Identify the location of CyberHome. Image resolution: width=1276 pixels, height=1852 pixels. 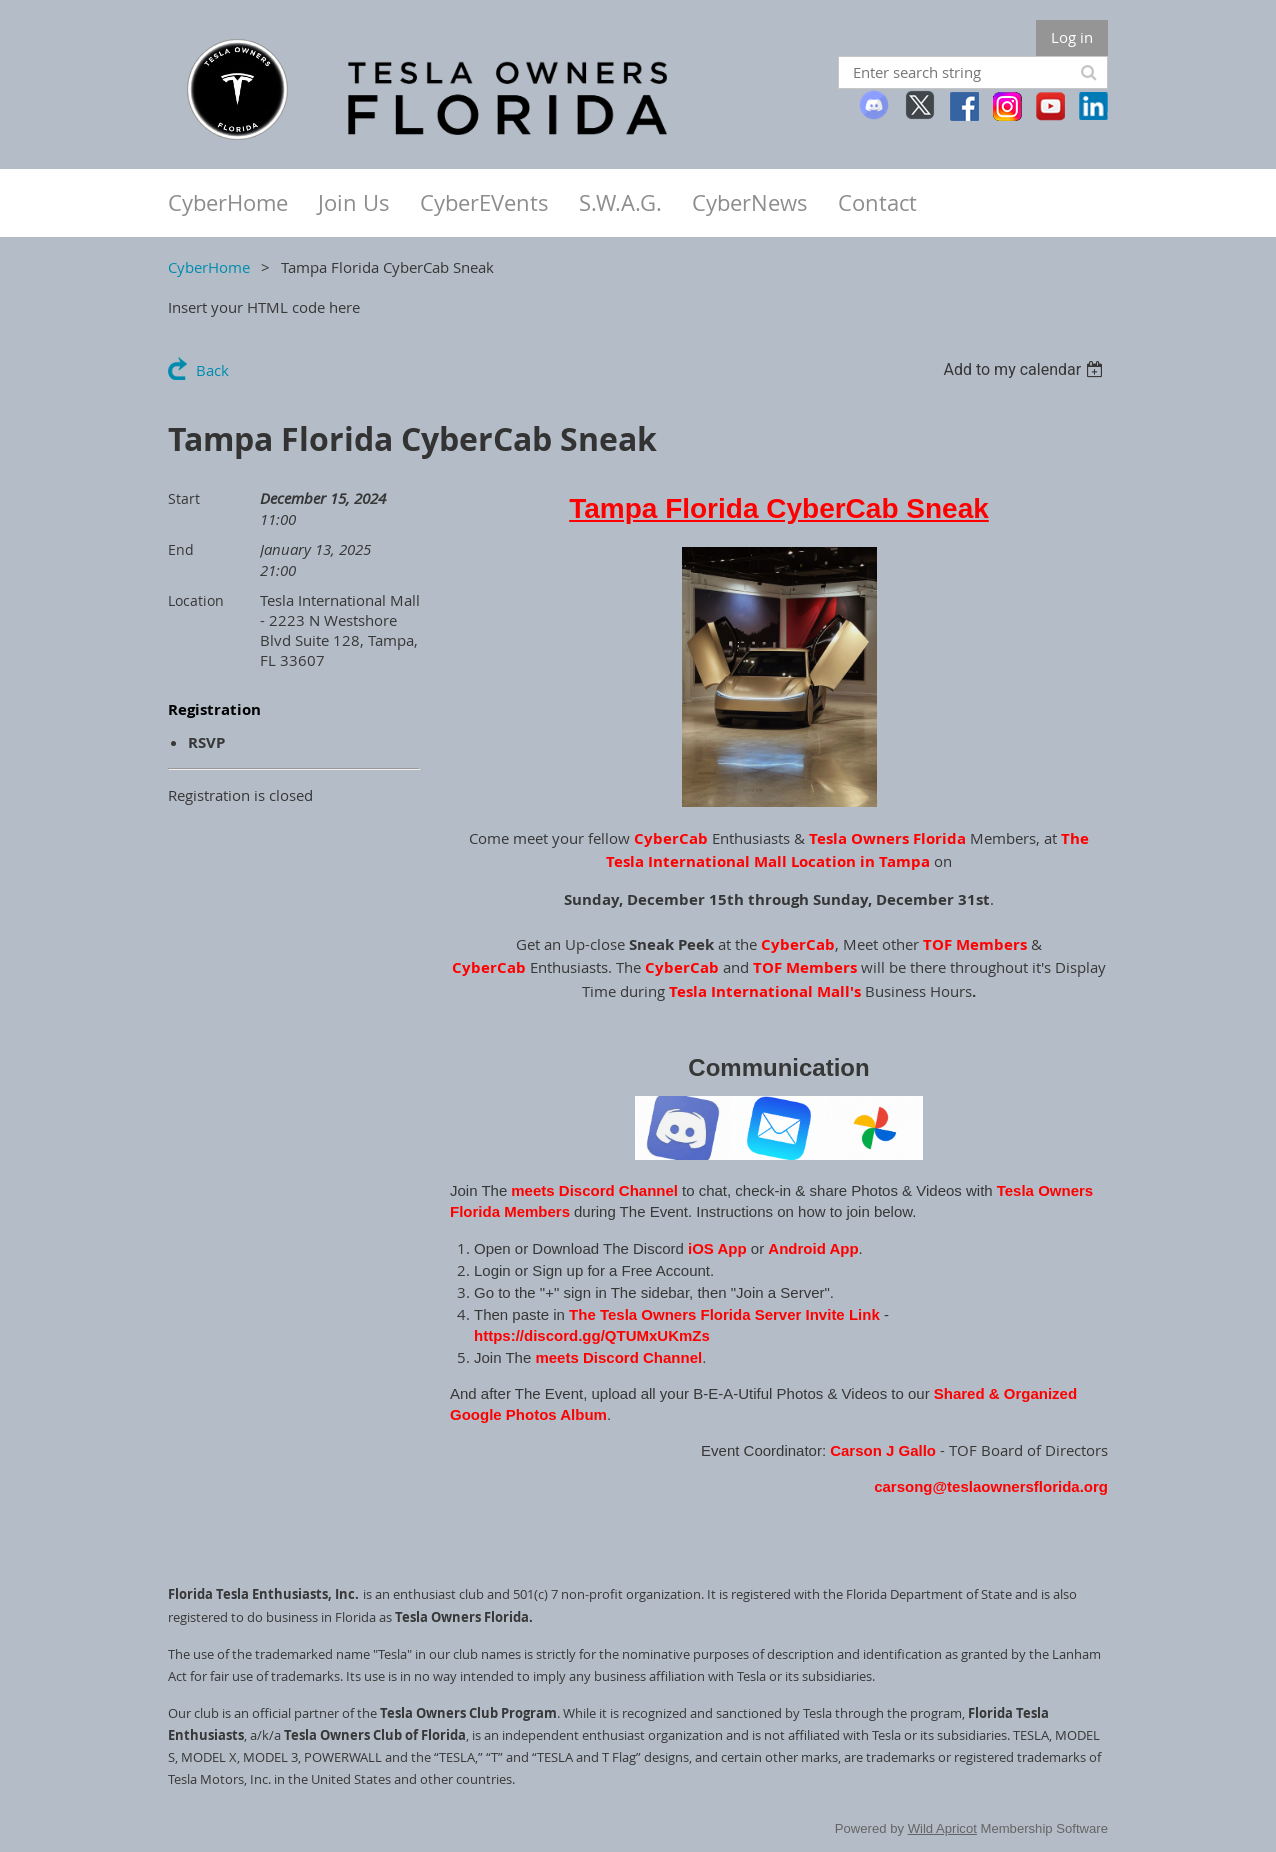
(209, 267).